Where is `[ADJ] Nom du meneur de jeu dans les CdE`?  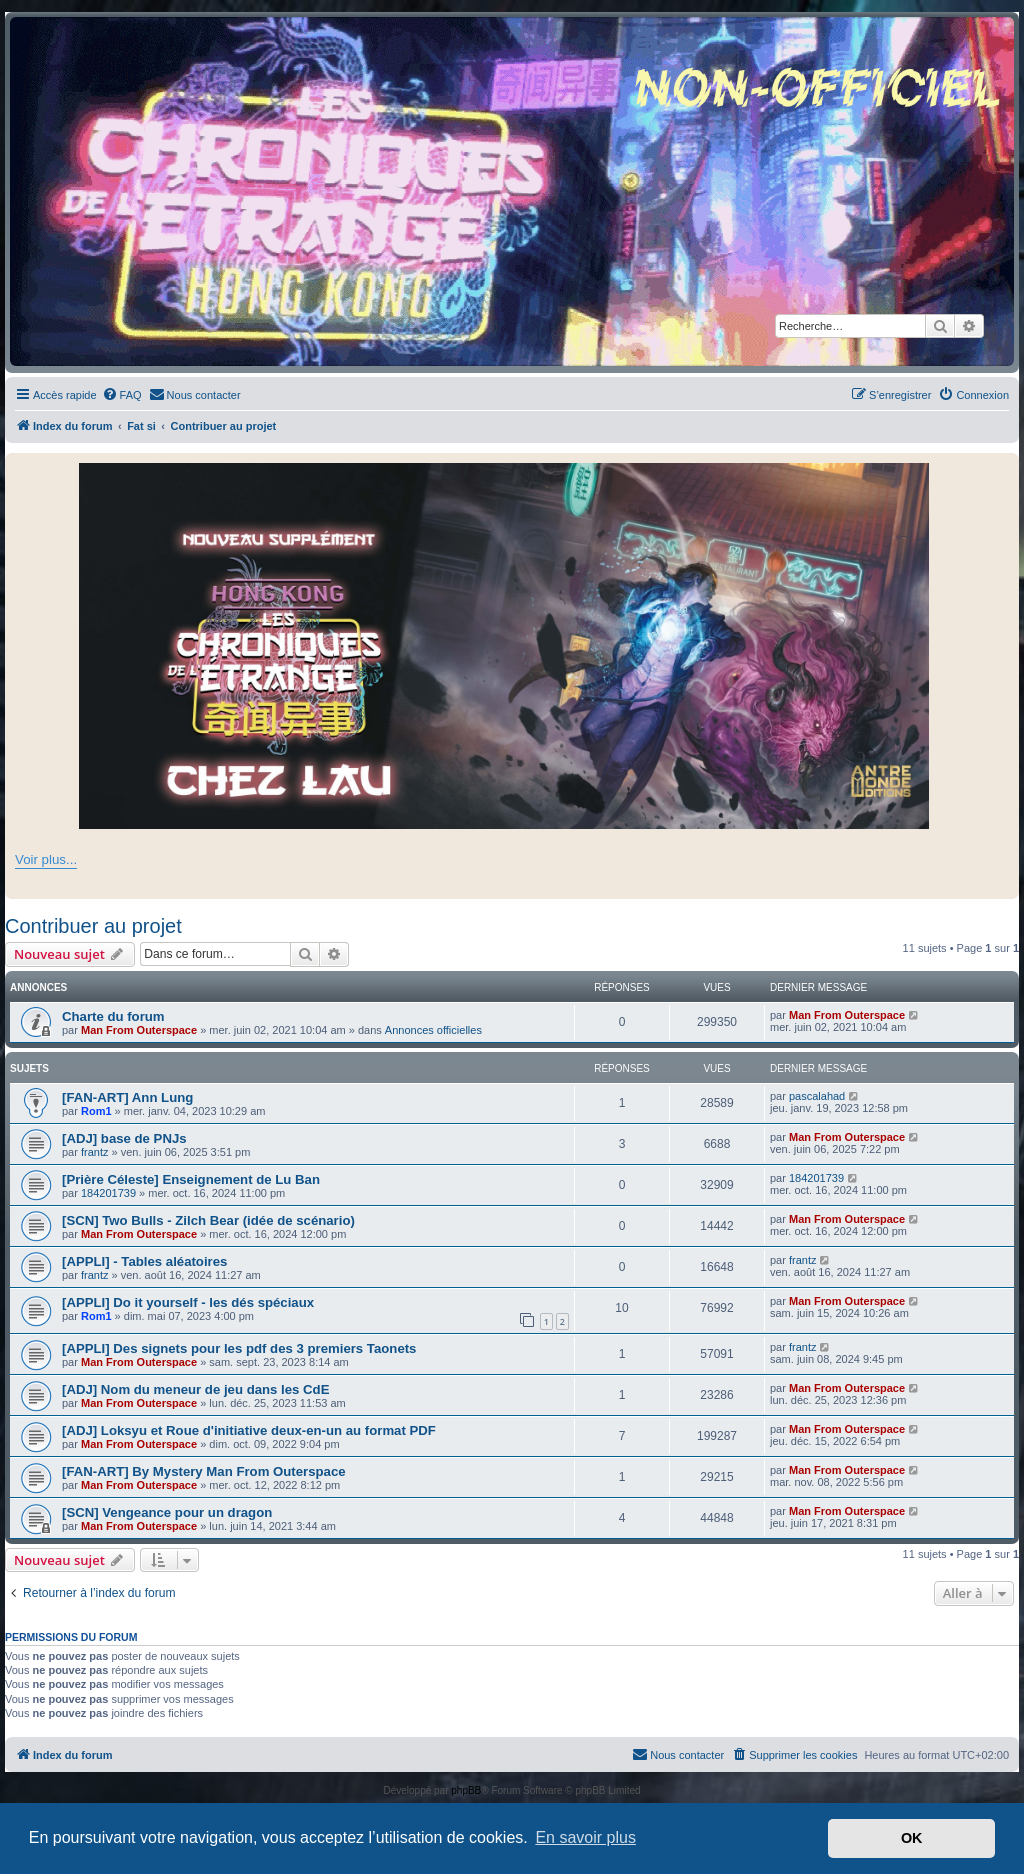 [ADJ] Nom du meneur de jeu dans les CdE is located at coordinates (195, 1389).